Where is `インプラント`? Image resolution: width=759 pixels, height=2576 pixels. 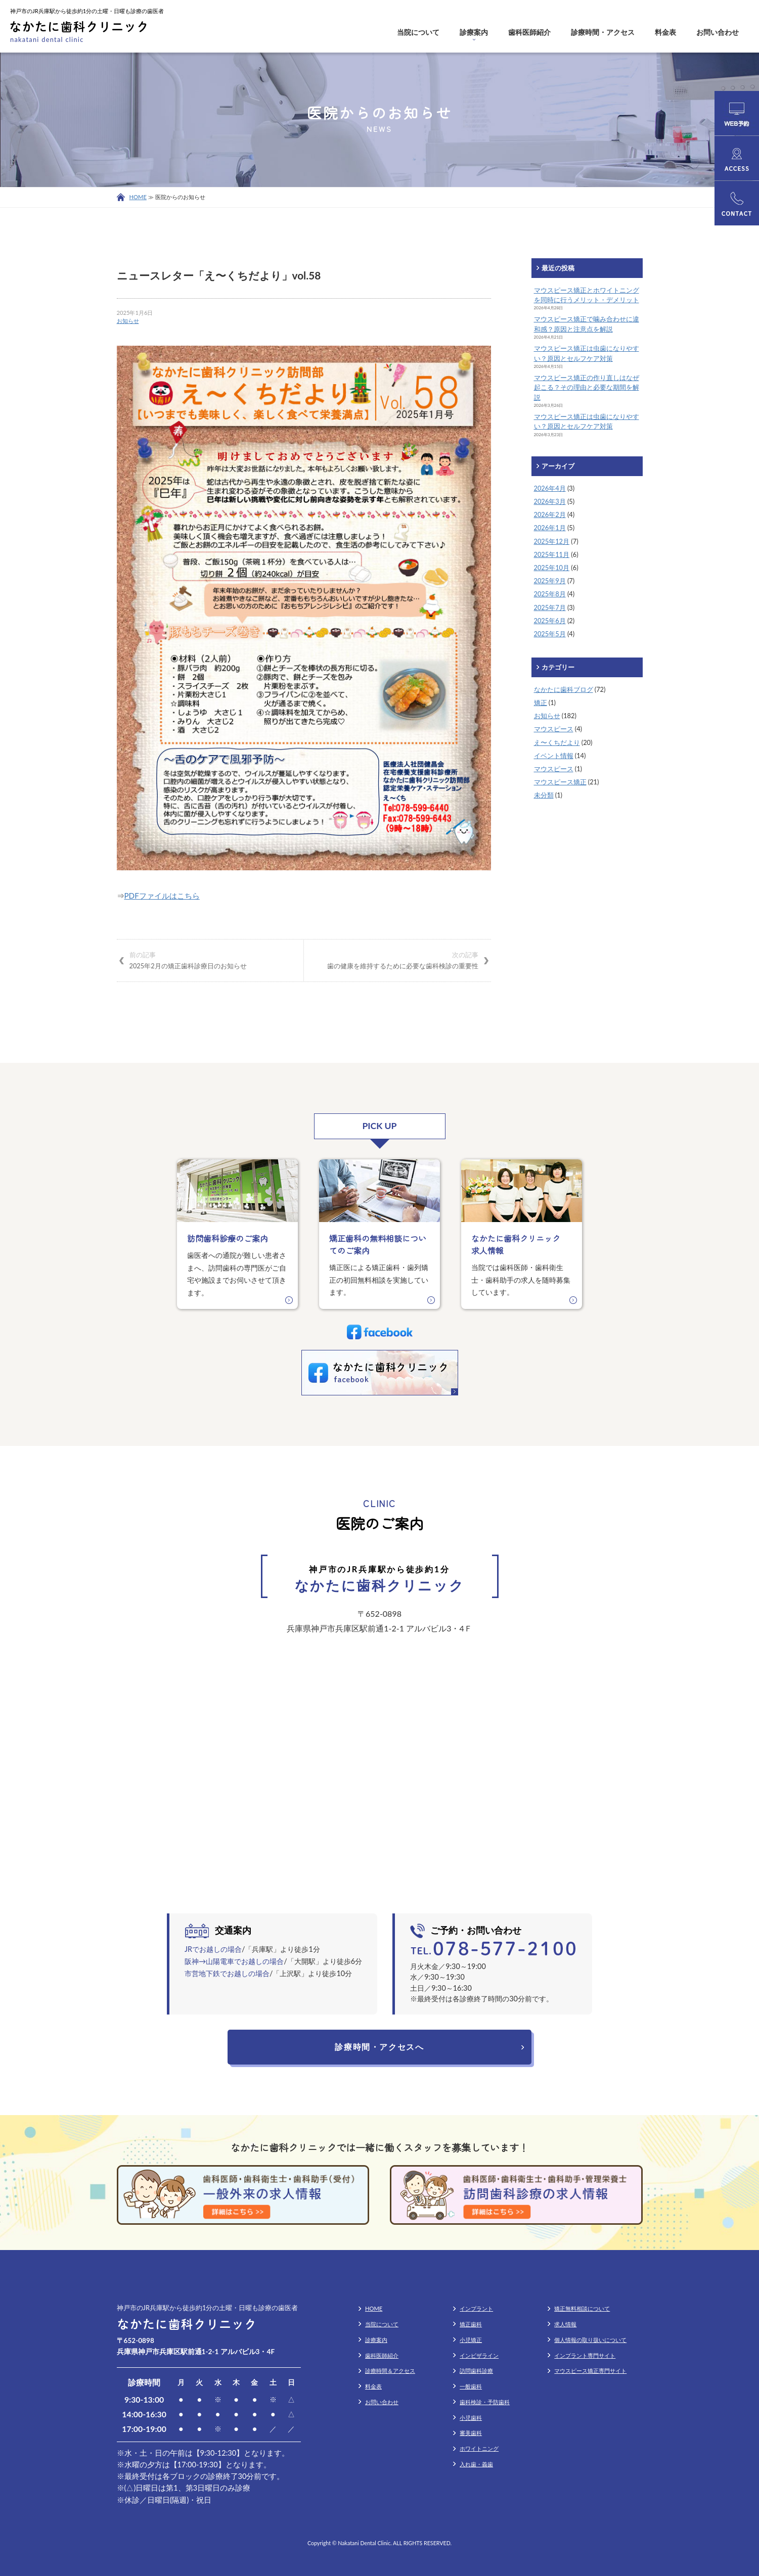
インプラント is located at coordinates (476, 2308).